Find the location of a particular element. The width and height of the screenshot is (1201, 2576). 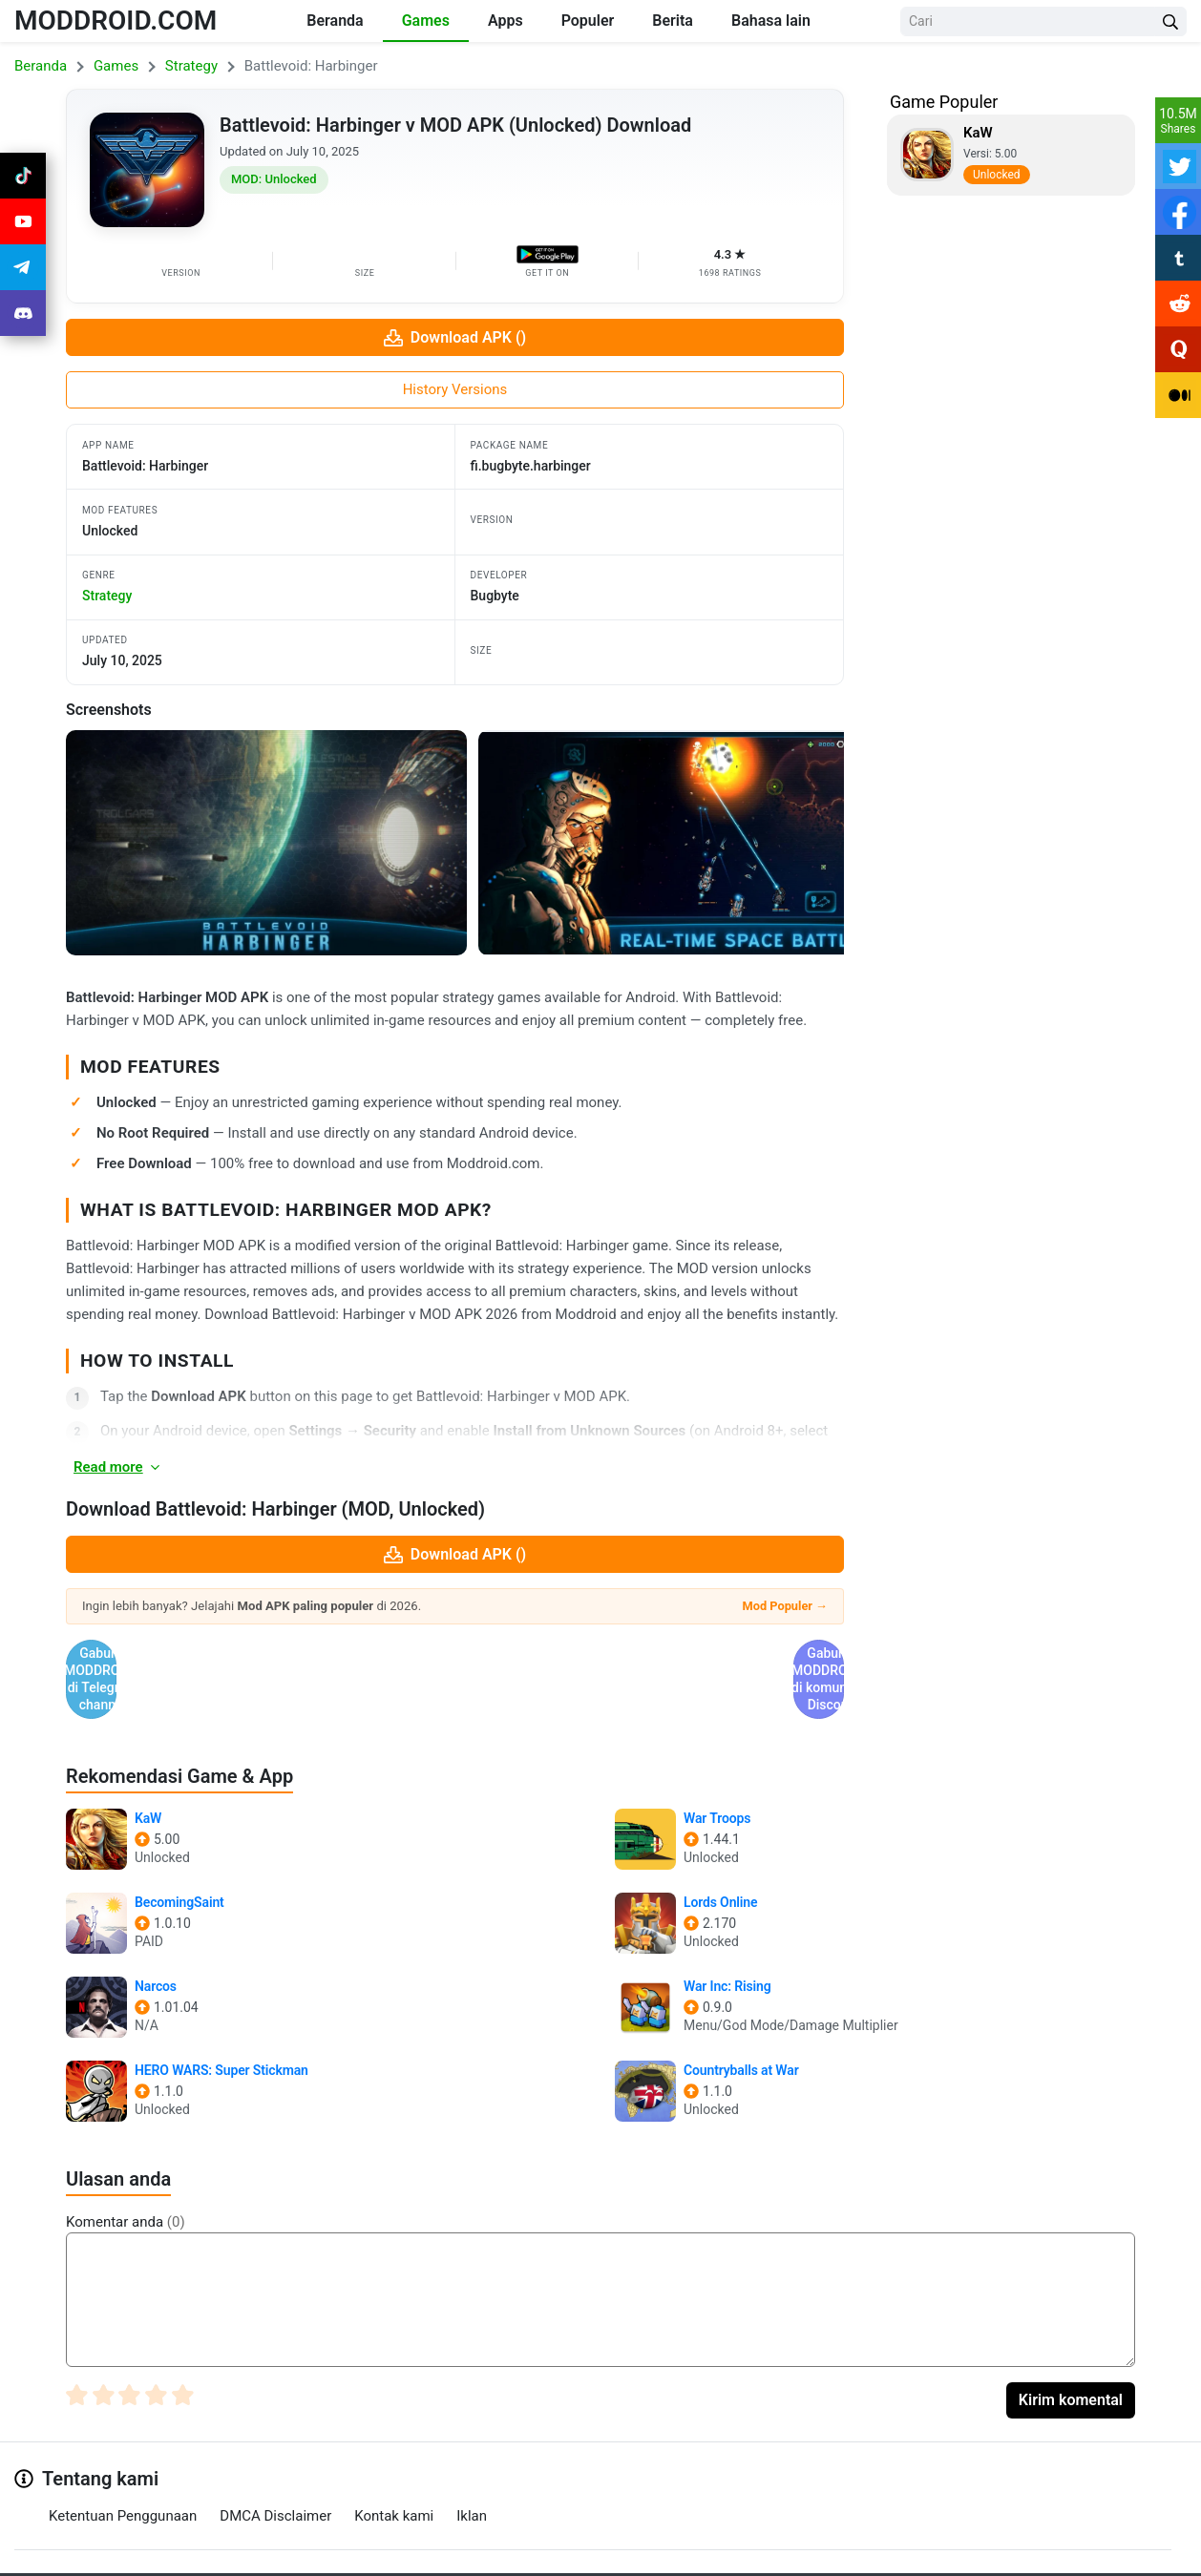

Gabung @MODDROID.CO di Telegram channel [Join Telegram] is located at coordinates (258, 1654).